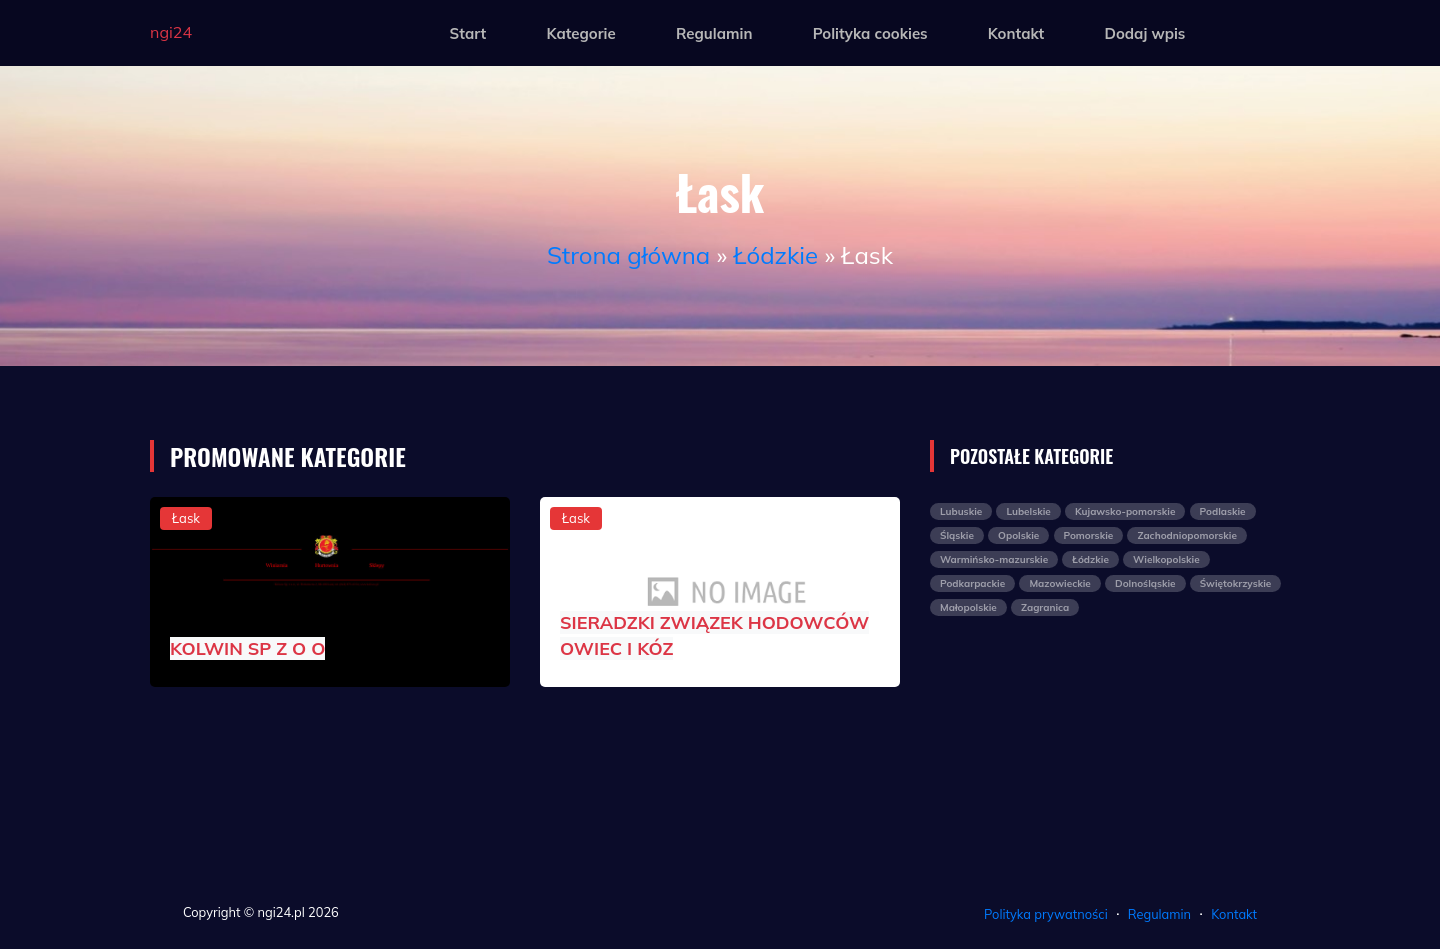 The height and width of the screenshot is (949, 1440). I want to click on Polityka prywatności, so click(1046, 914).